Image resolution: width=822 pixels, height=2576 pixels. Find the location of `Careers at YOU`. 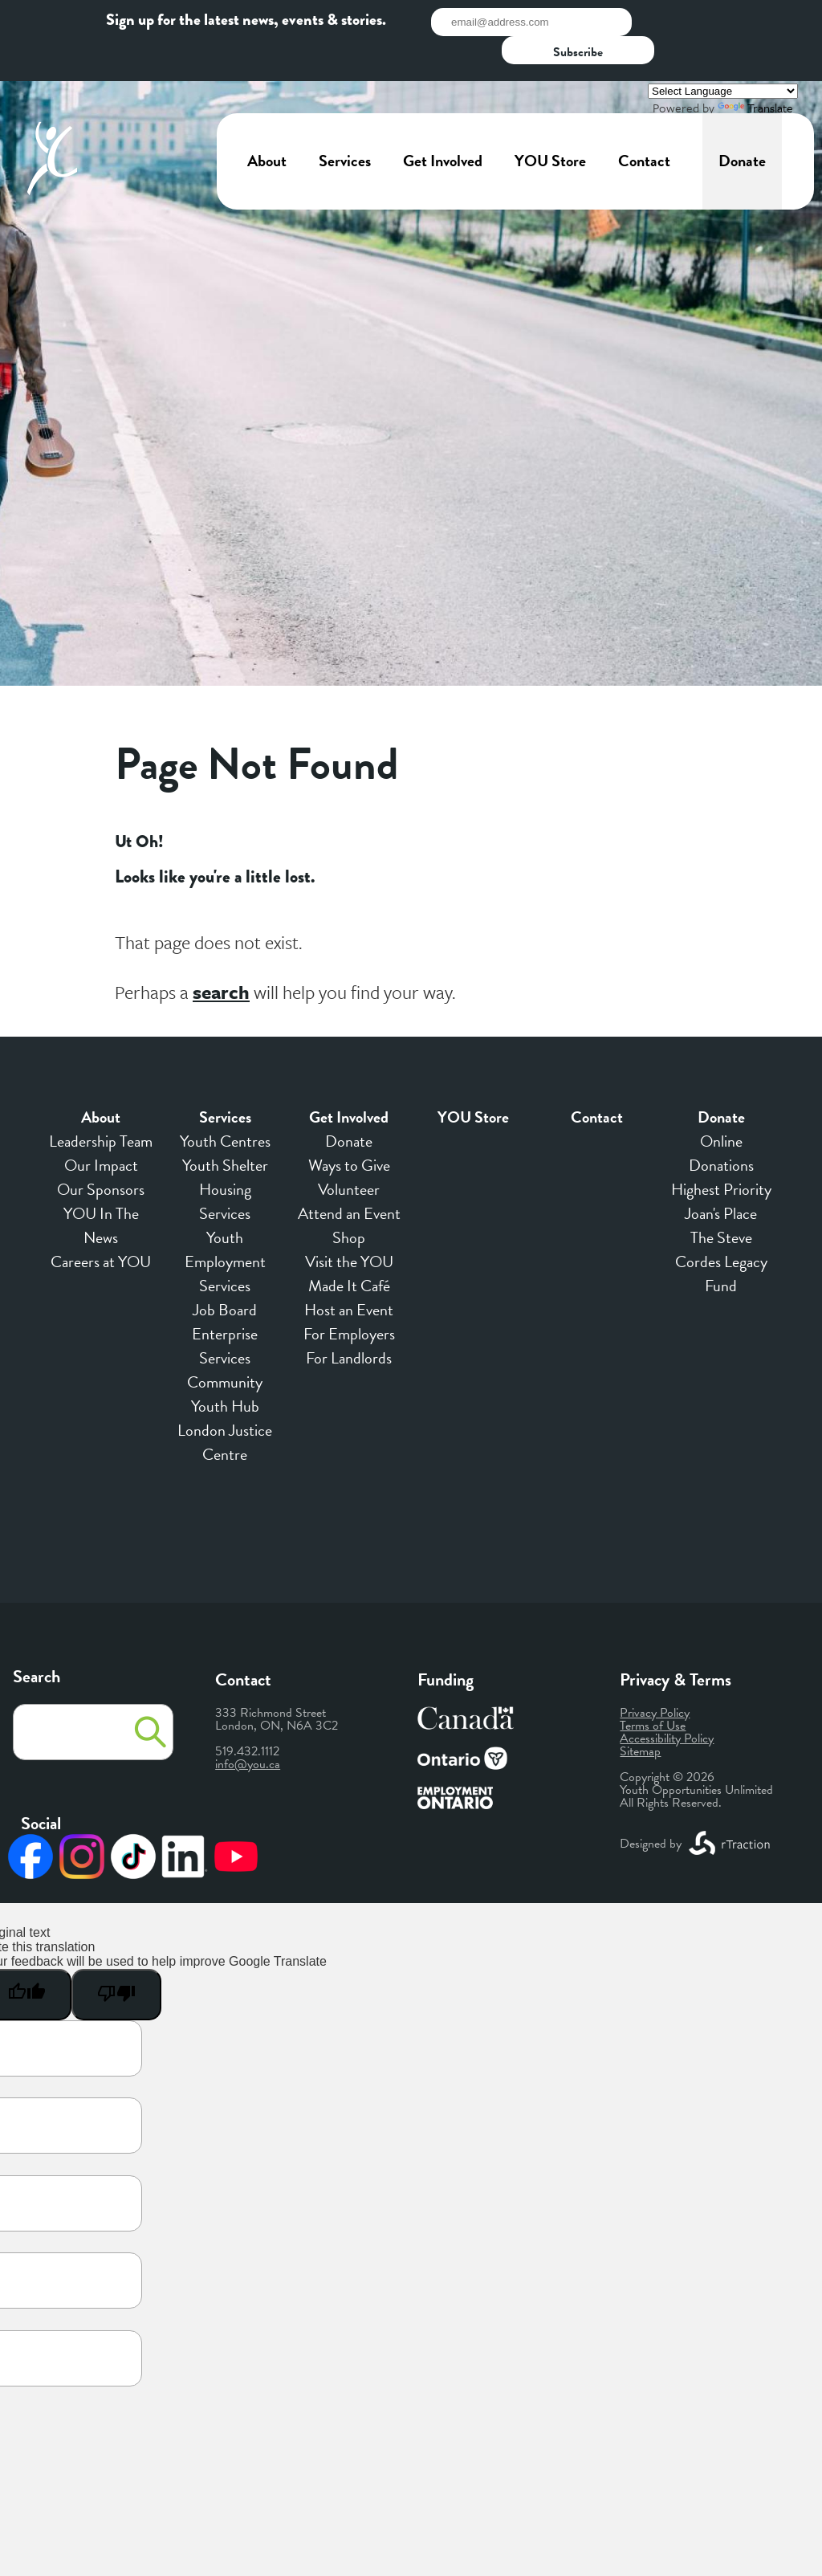

Careers at YOU is located at coordinates (101, 1224).